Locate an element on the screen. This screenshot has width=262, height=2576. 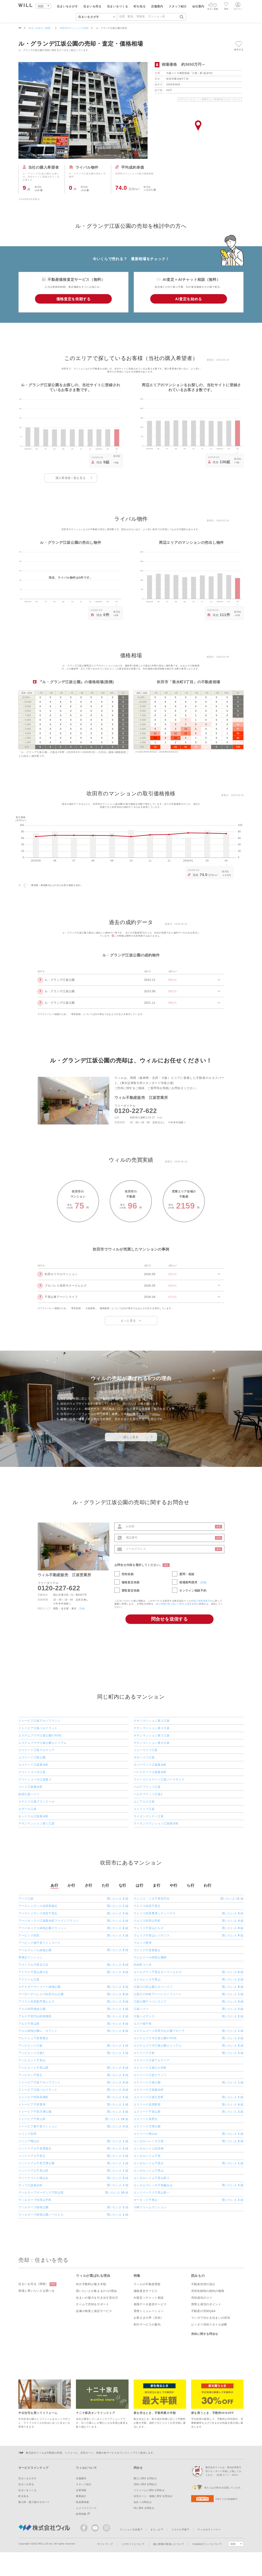
エンゼルハイム千里山 is located at coordinates (149, 2170).